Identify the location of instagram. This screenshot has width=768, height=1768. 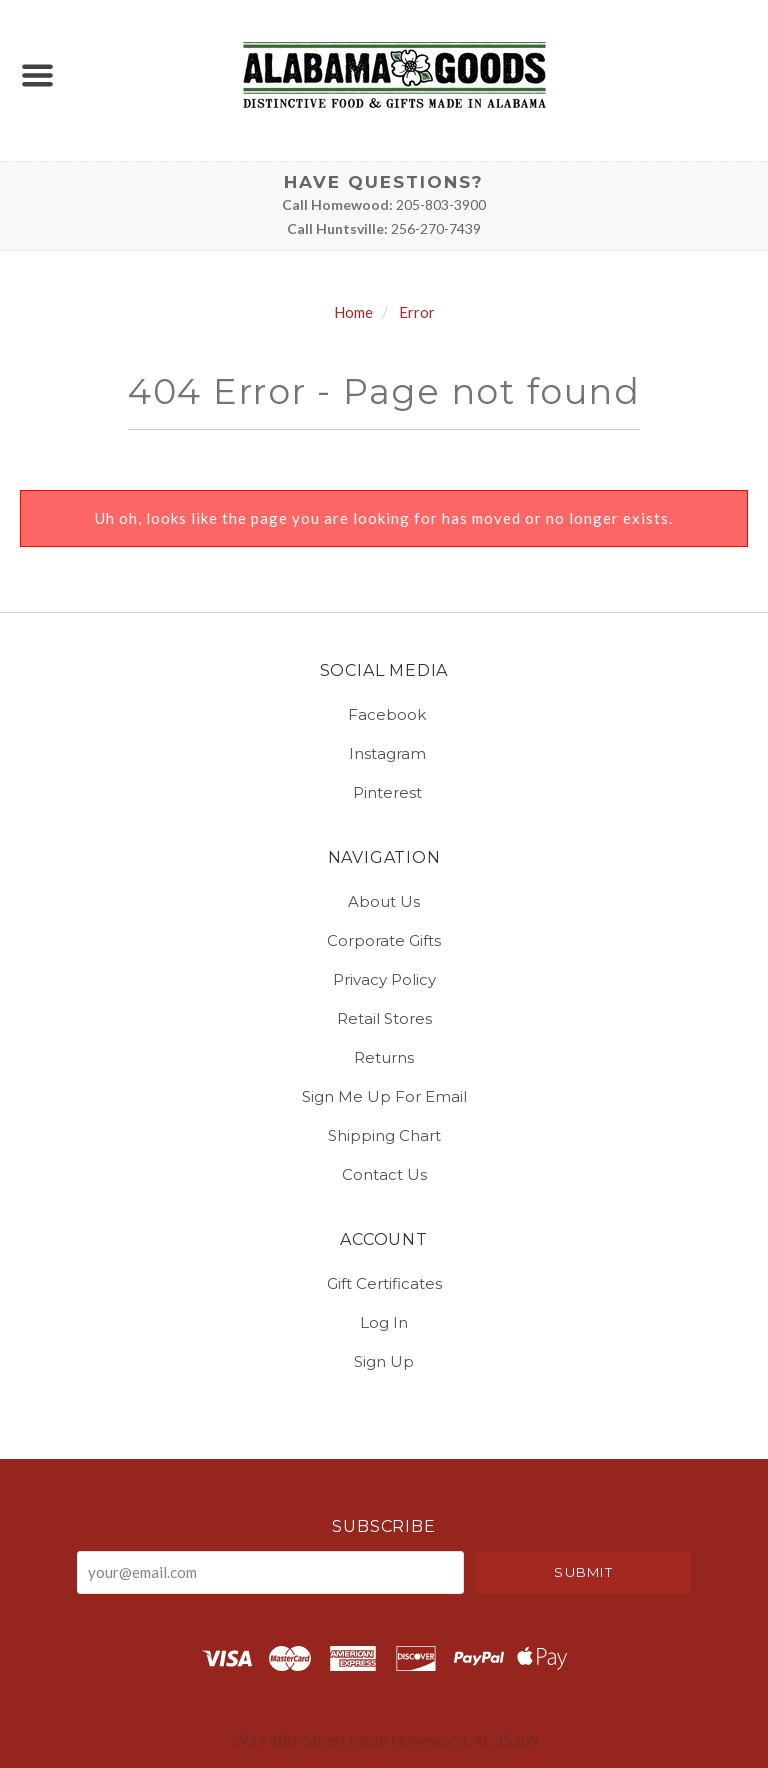
(384, 753).